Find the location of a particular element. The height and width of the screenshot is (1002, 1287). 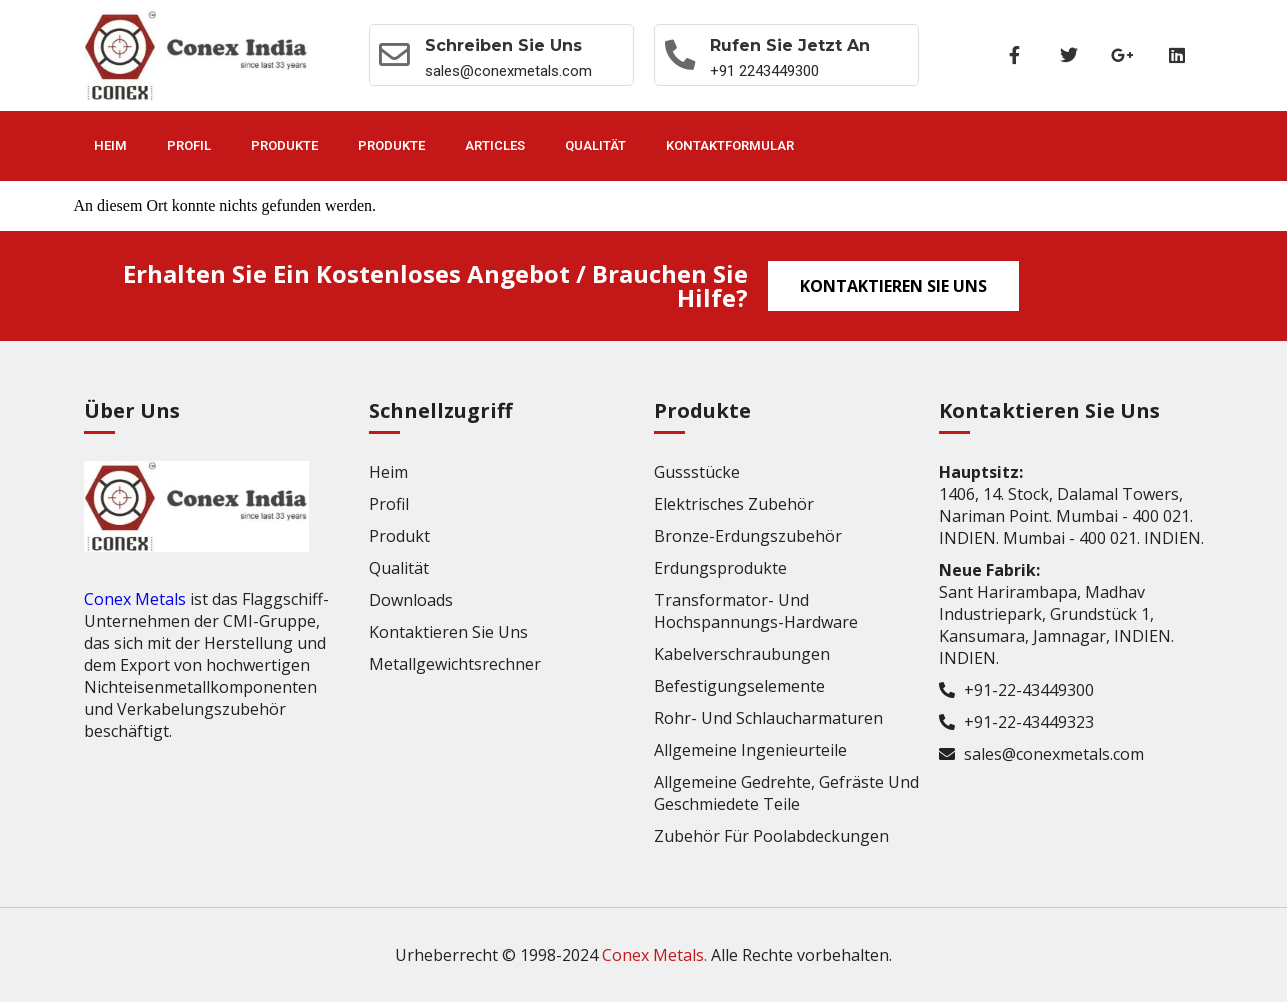

Qualität is located at coordinates (595, 145).